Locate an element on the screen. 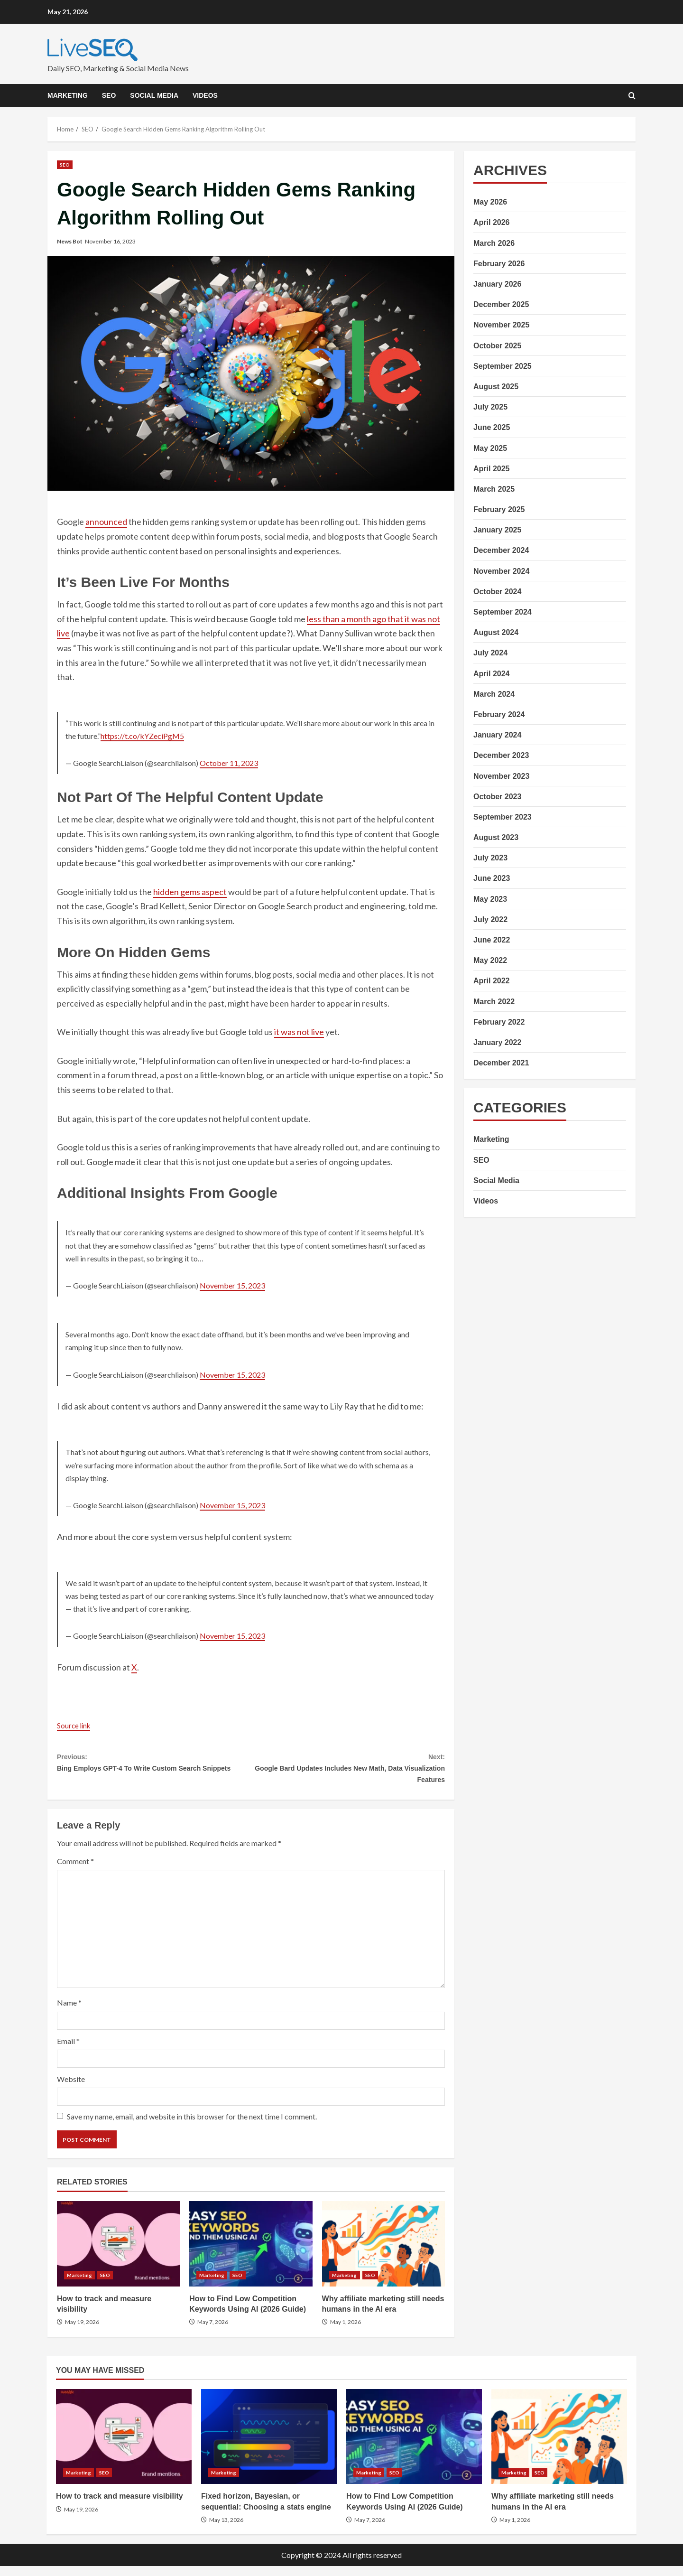 Image resolution: width=683 pixels, height=2576 pixels. May 2022 is located at coordinates (490, 960).